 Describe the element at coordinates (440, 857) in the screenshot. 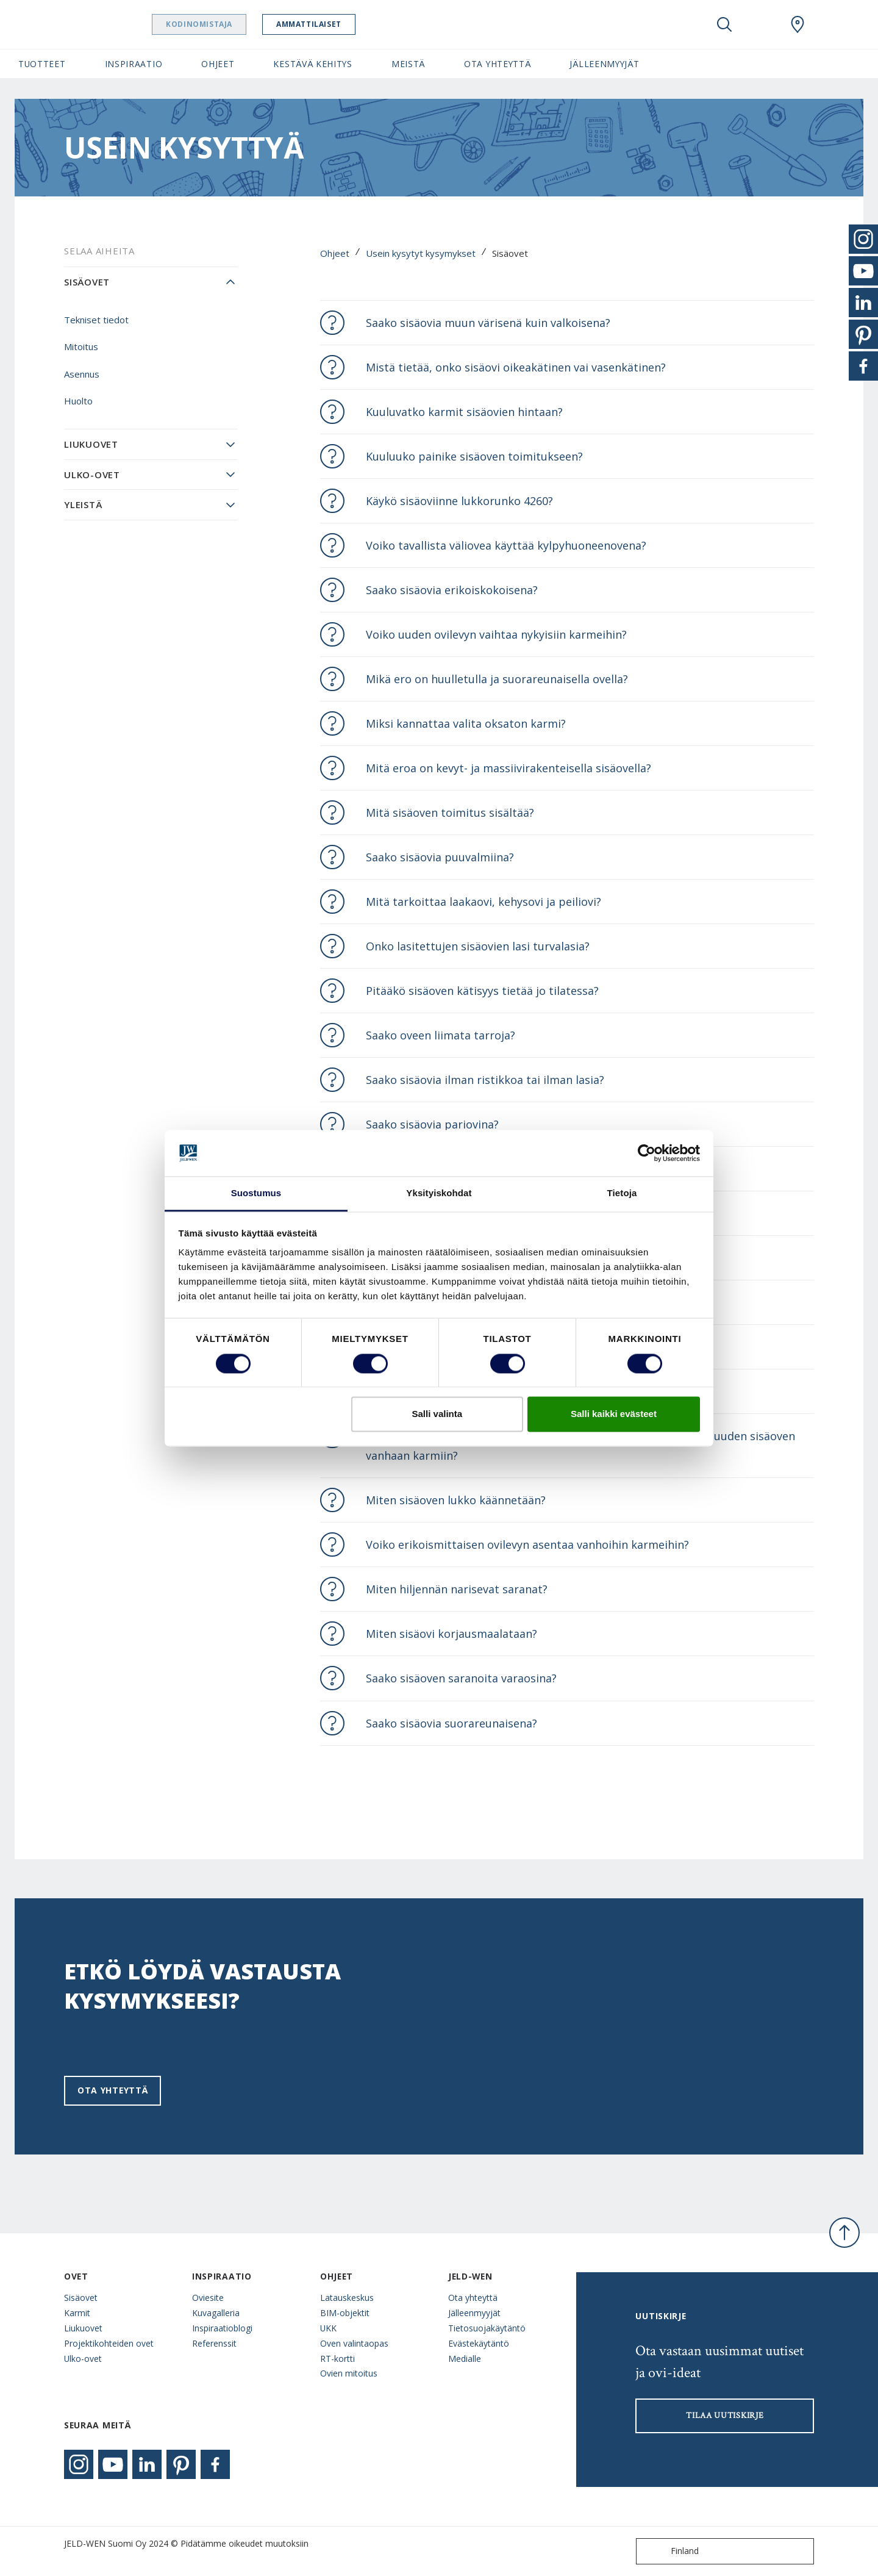

I see `Saako sisäovia puuvalmiina?` at that location.